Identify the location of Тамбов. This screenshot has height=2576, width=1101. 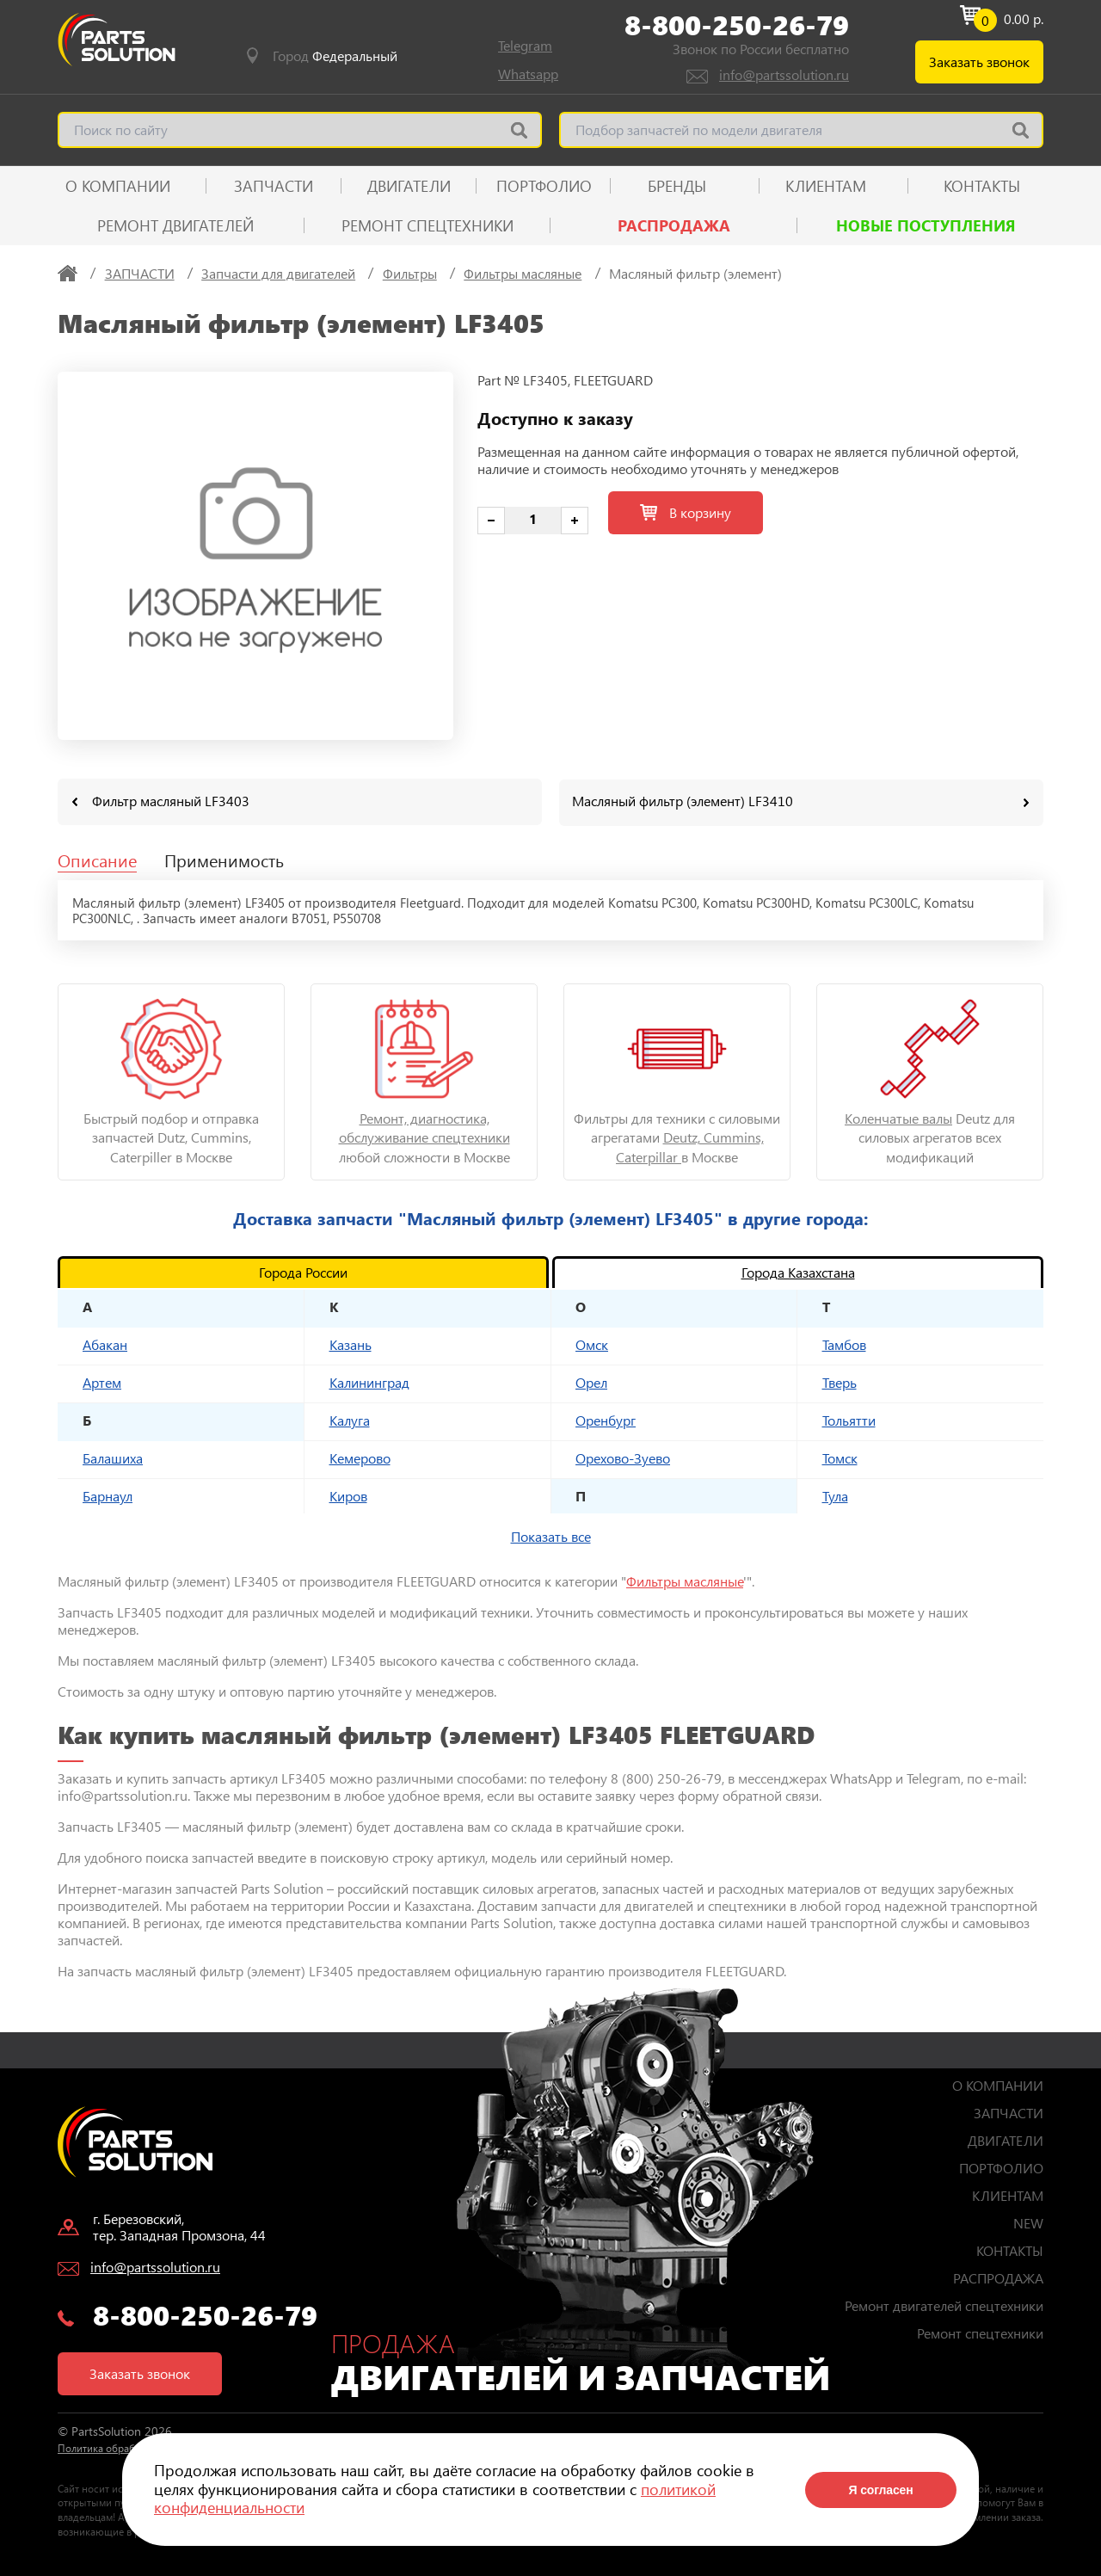
(844, 1343).